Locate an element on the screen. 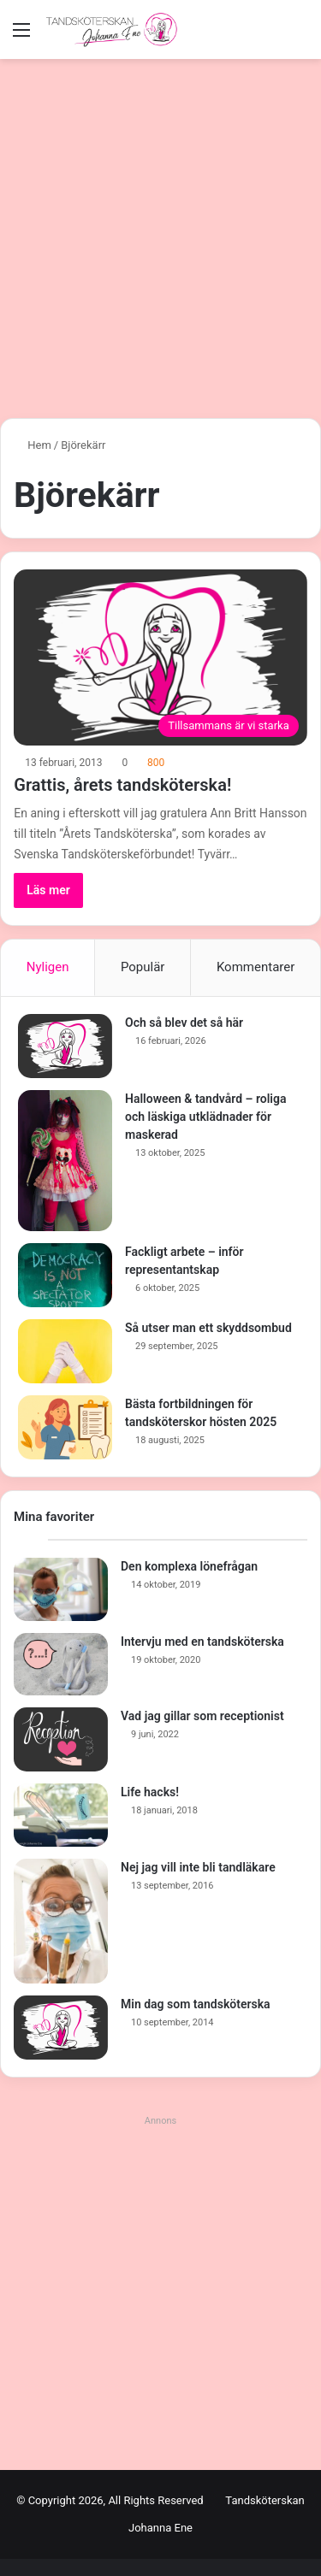  Den komplexa lönefrågan is located at coordinates (189, 1566).